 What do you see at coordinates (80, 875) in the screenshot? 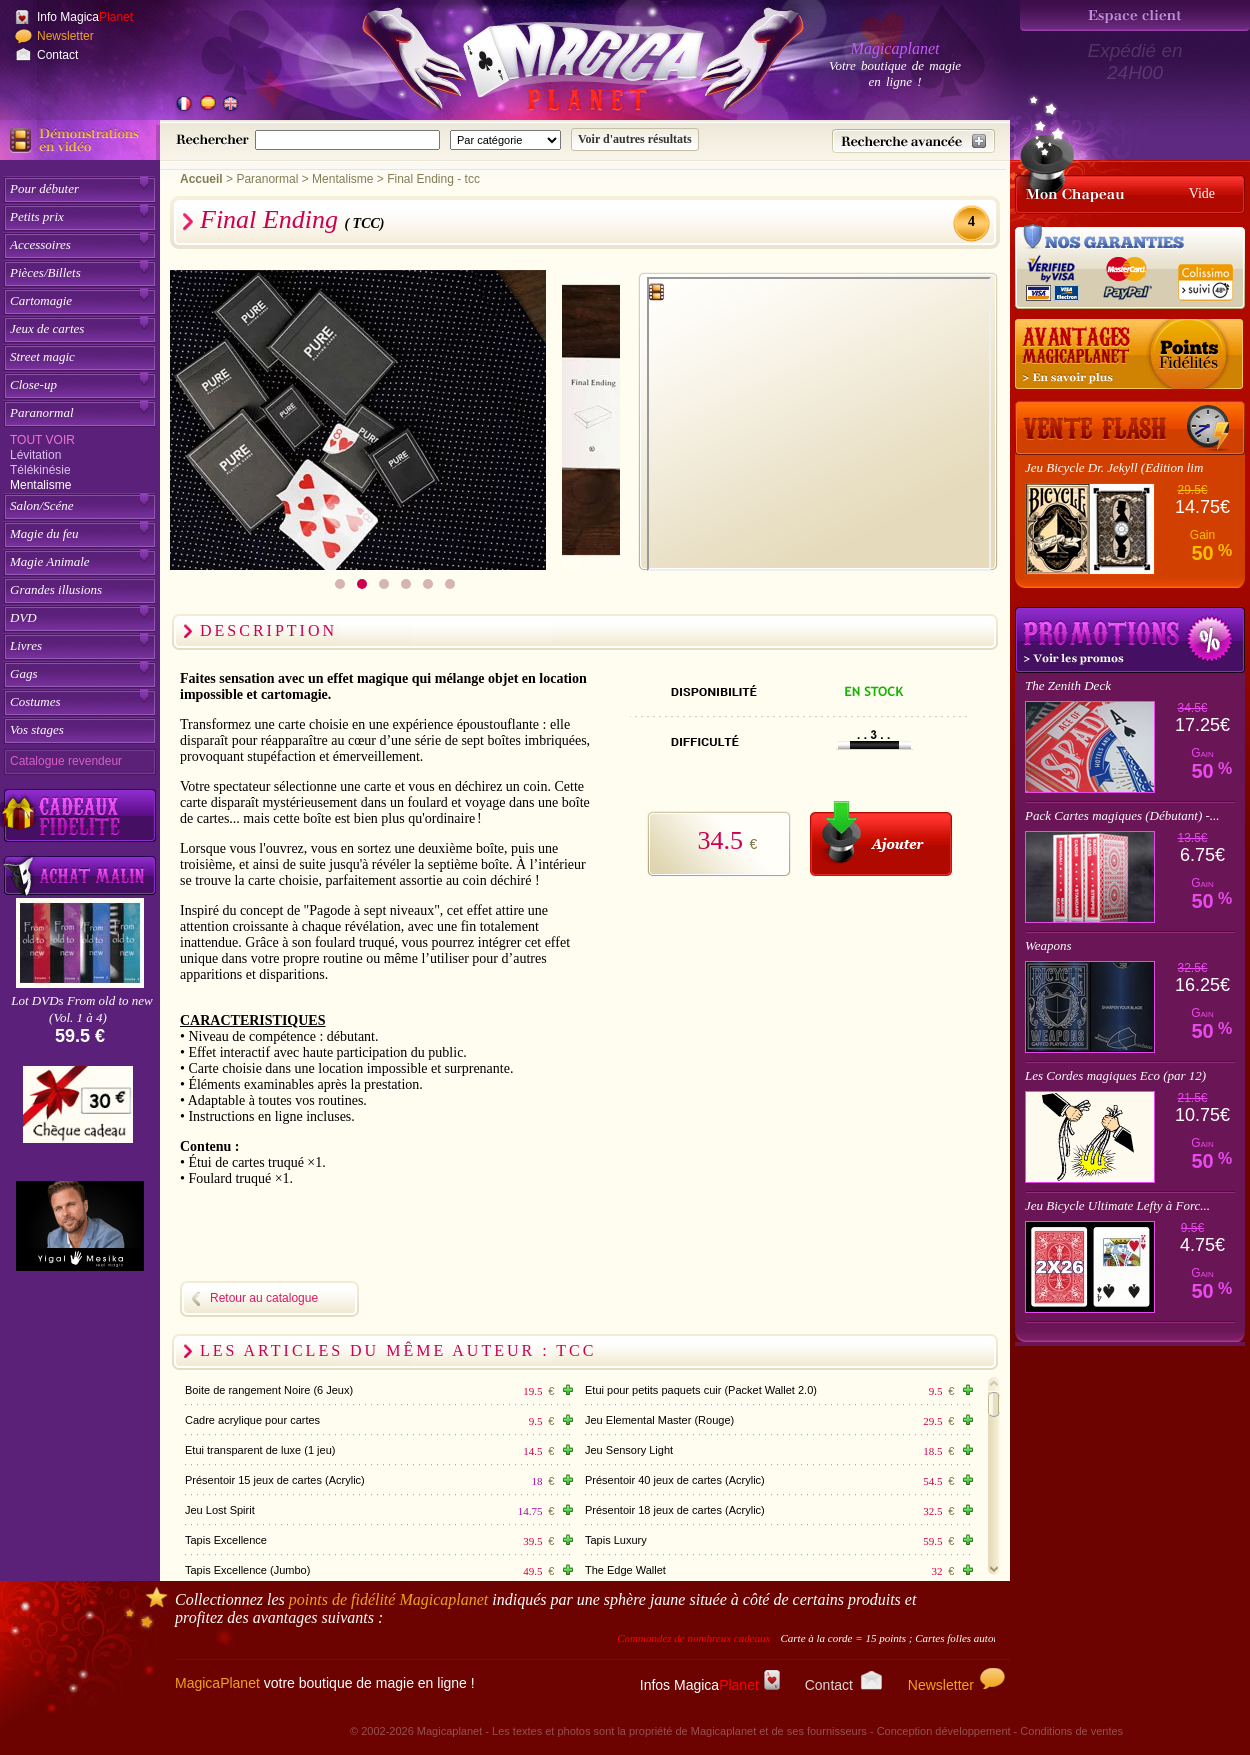
I see `[Acheter malin acheter par lot sur Magicaplanet]` at bounding box center [80, 875].